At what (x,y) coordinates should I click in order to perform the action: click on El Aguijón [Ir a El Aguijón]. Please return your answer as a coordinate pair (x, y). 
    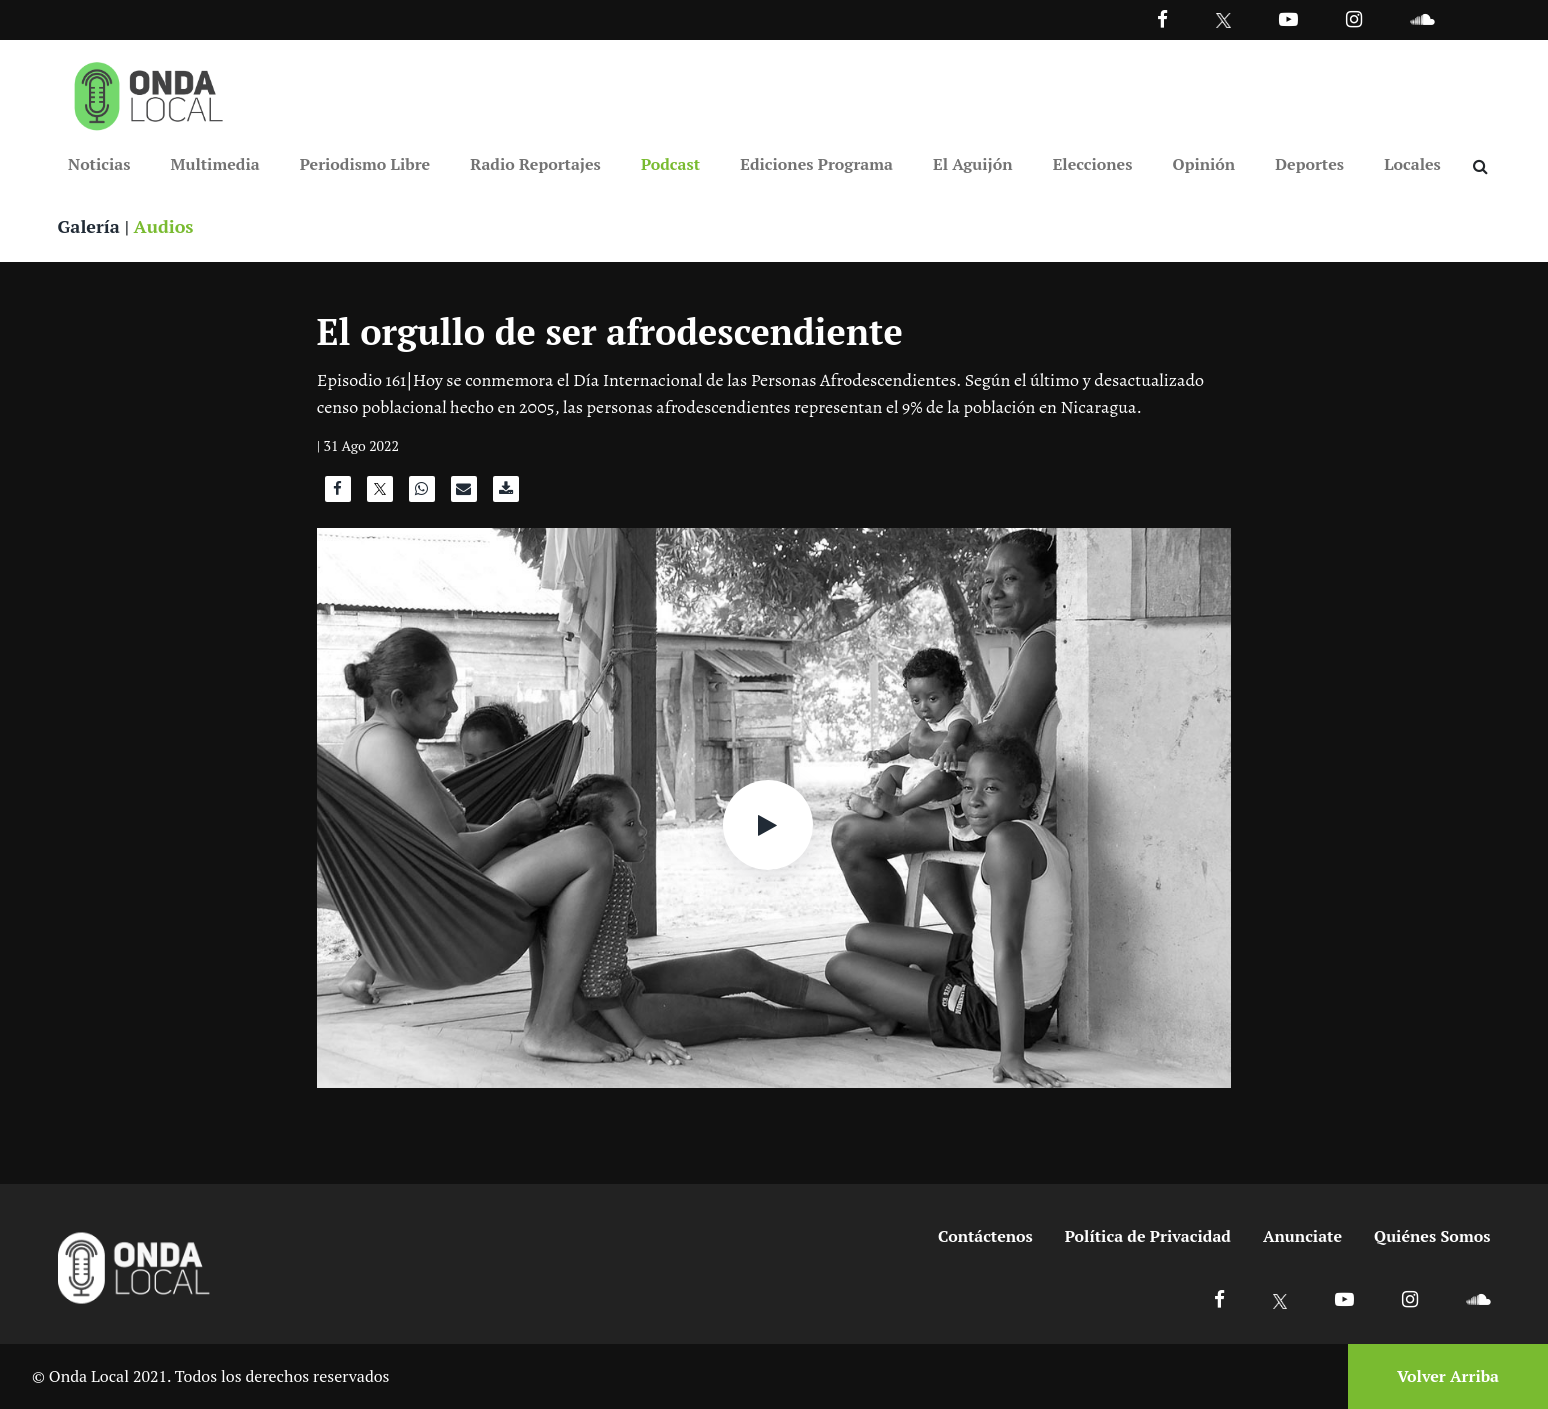
    Looking at the image, I should click on (972, 164).